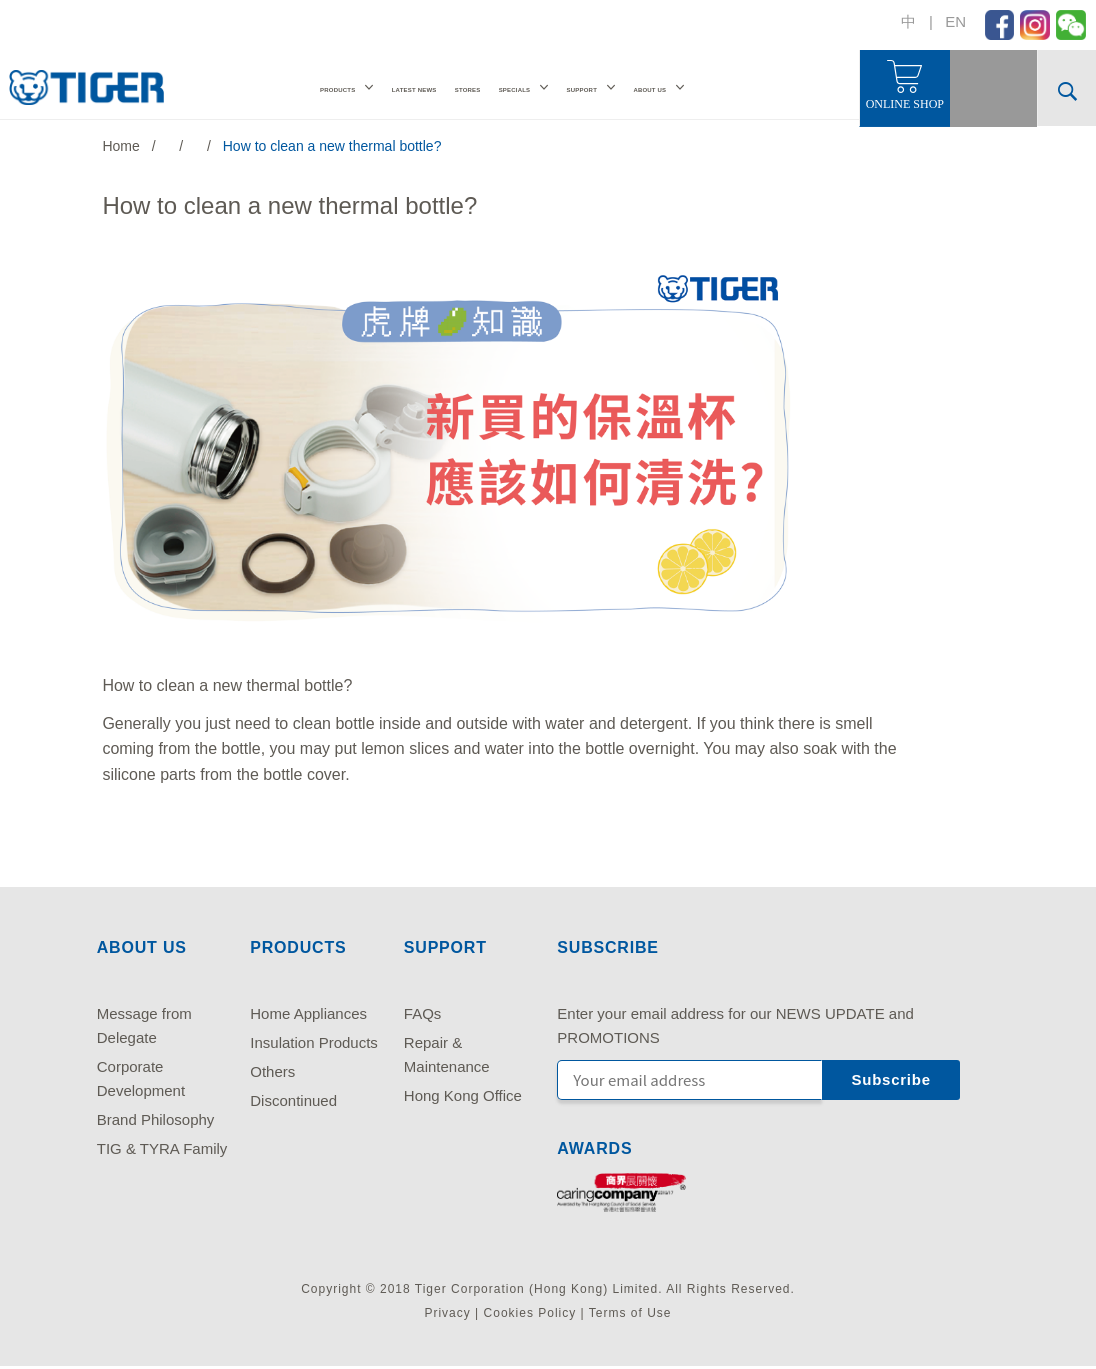 This screenshot has width=1096, height=1369. I want to click on Terms of Use, so click(630, 1313).